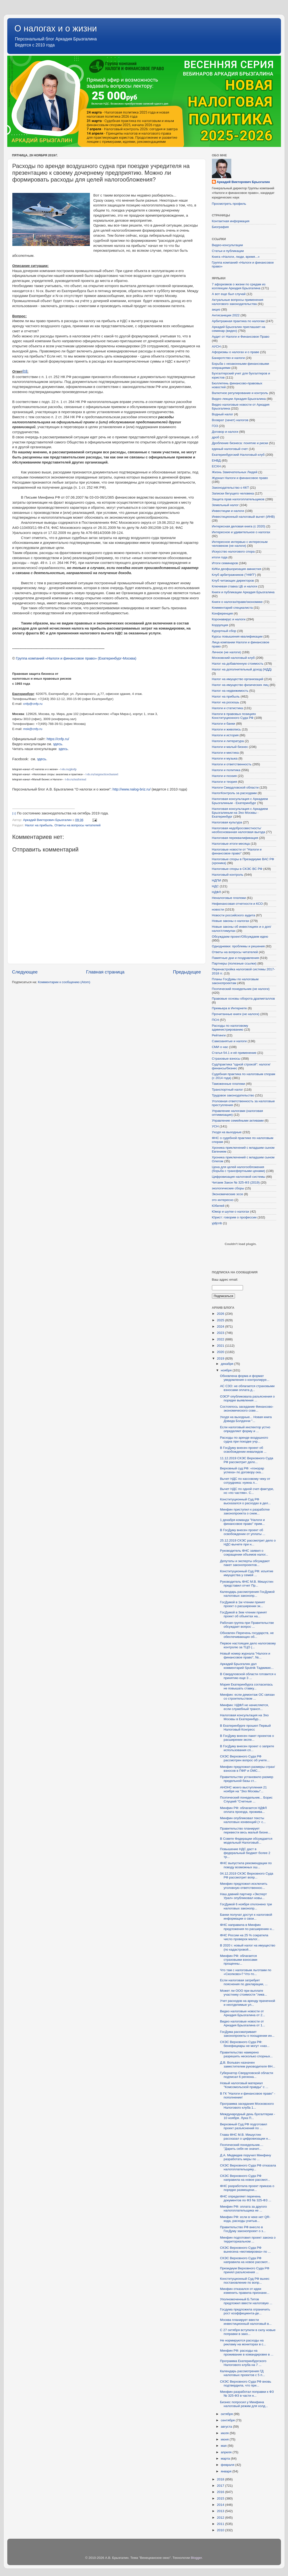  What do you see at coordinates (226, 729) in the screenshot?
I see `Налоги и живопись` at bounding box center [226, 729].